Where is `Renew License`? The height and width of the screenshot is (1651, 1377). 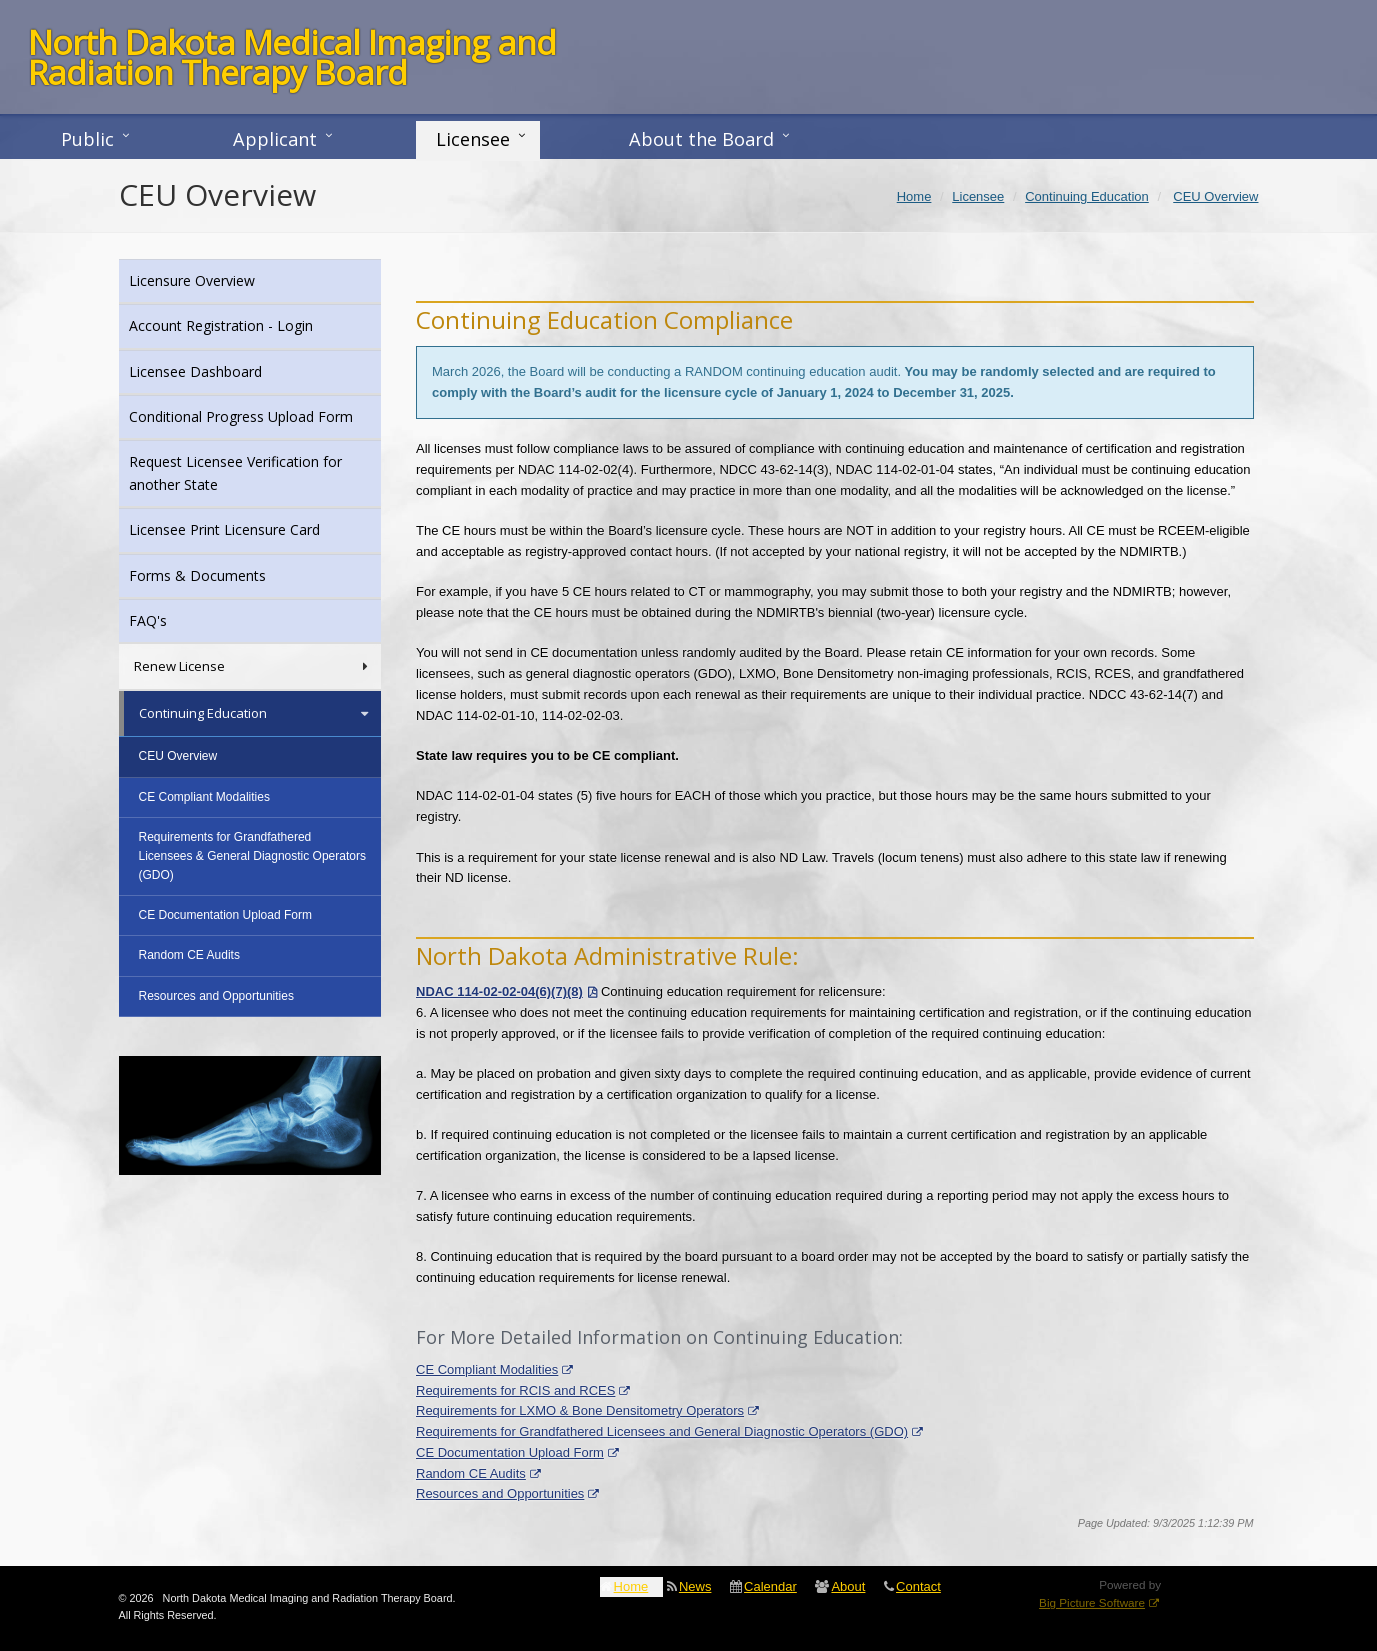
Renew License is located at coordinates (253, 666).